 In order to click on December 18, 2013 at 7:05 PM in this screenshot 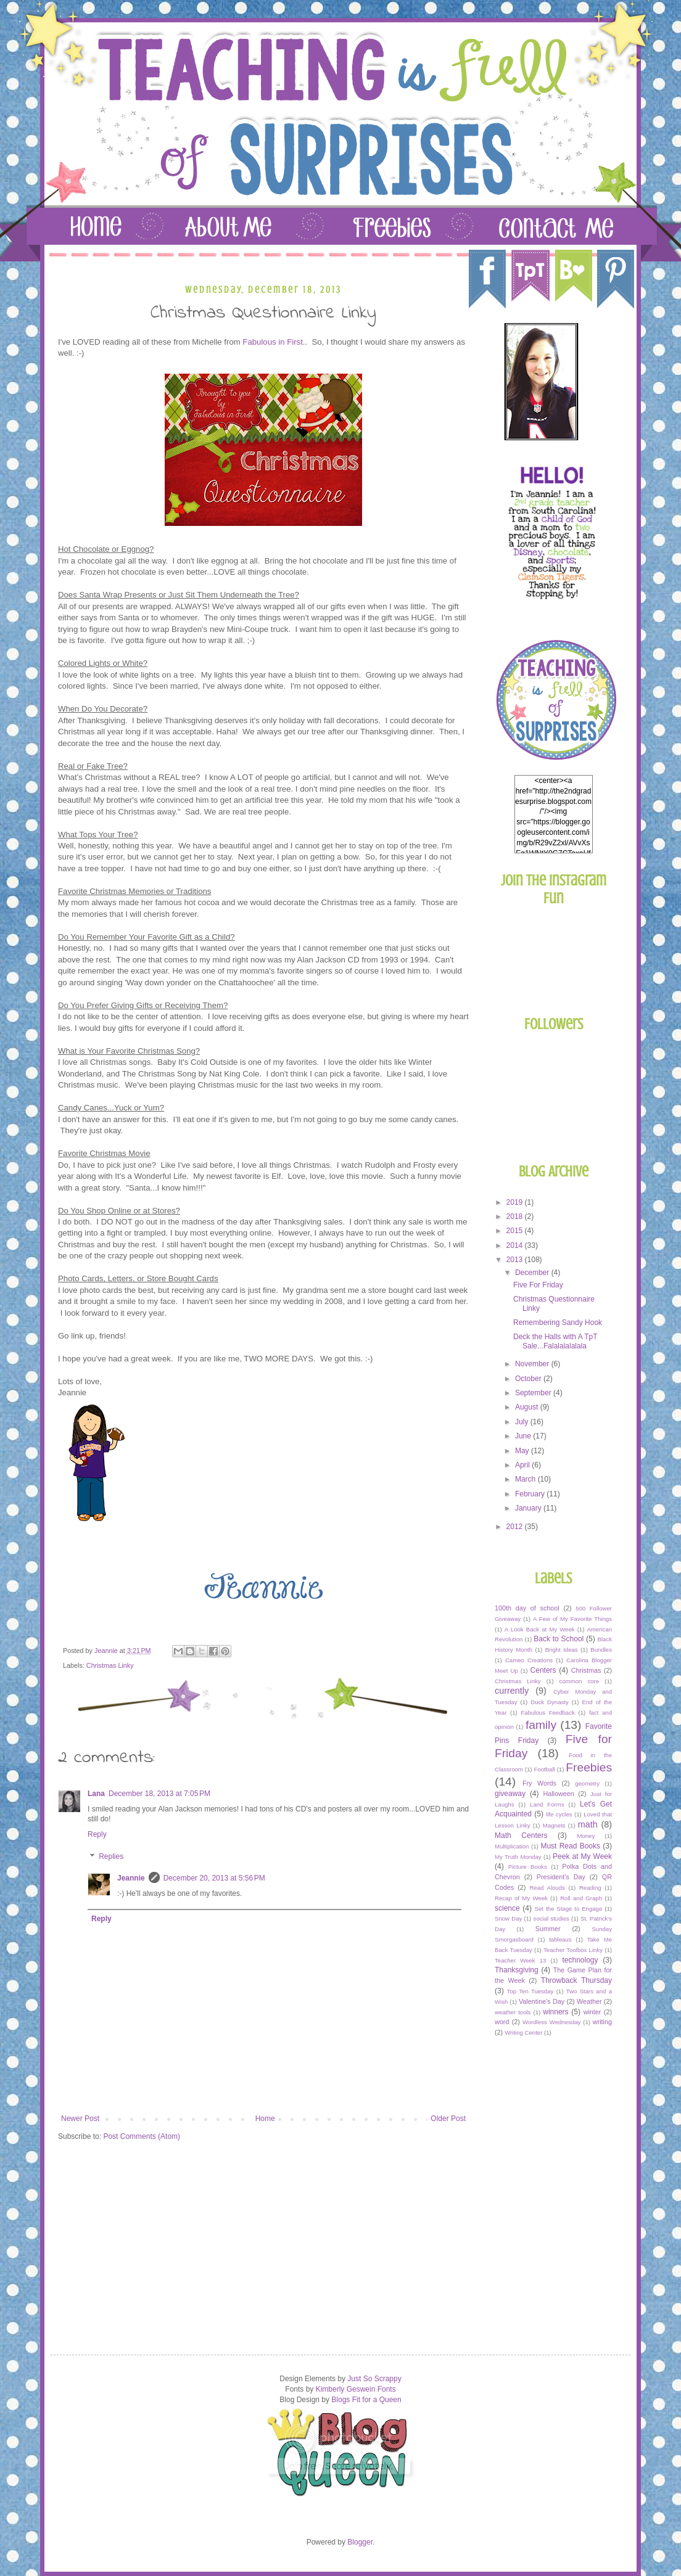, I will do `click(159, 1793)`.